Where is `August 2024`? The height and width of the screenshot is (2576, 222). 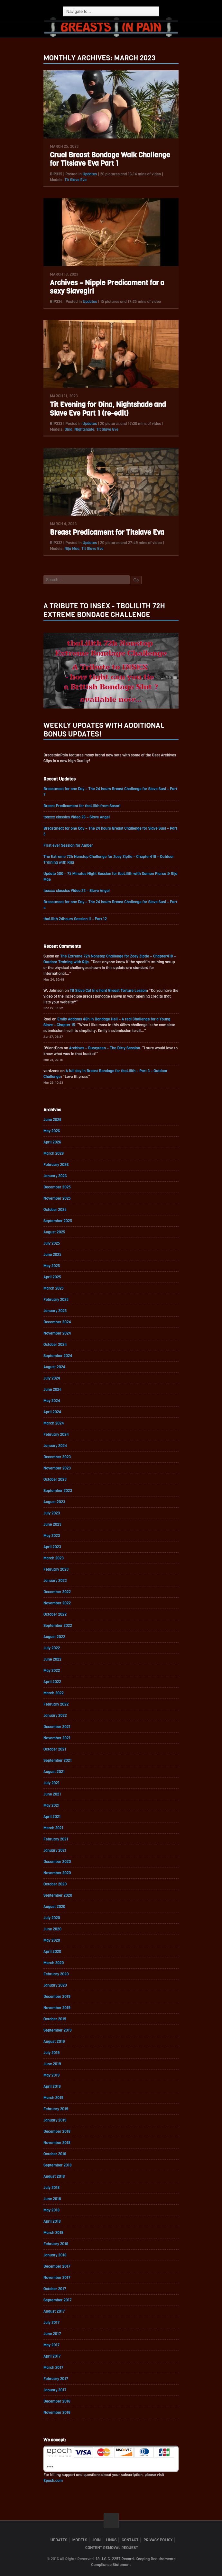 August 2024 is located at coordinates (54, 1367).